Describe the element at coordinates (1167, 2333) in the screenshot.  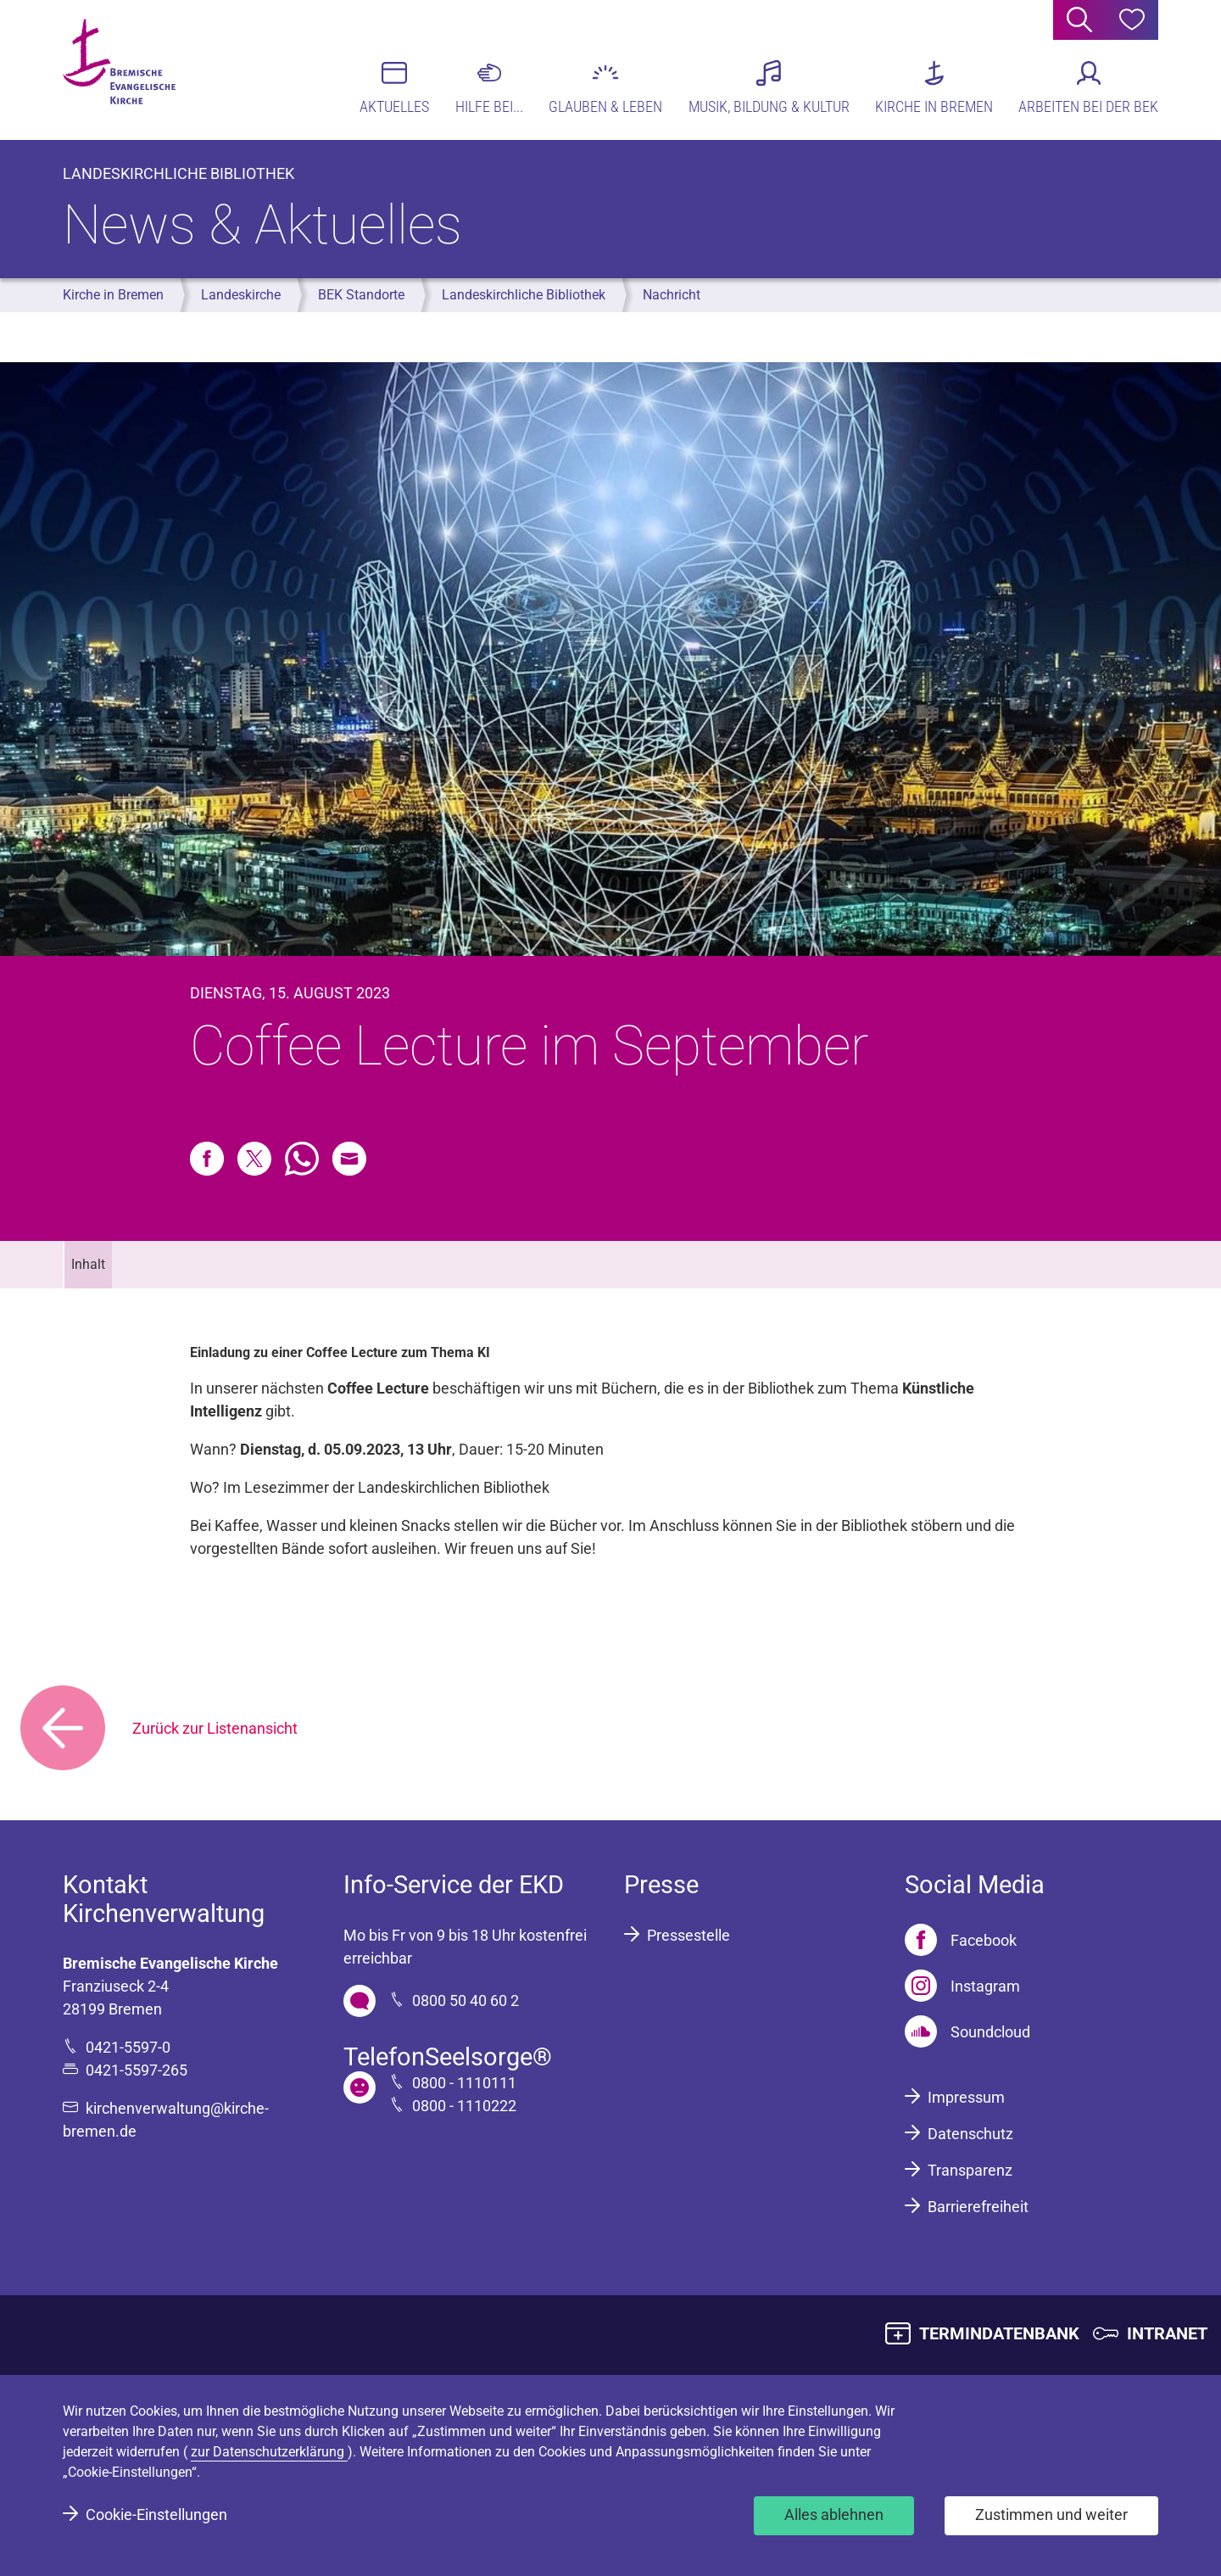
I see `INTRANET` at that location.